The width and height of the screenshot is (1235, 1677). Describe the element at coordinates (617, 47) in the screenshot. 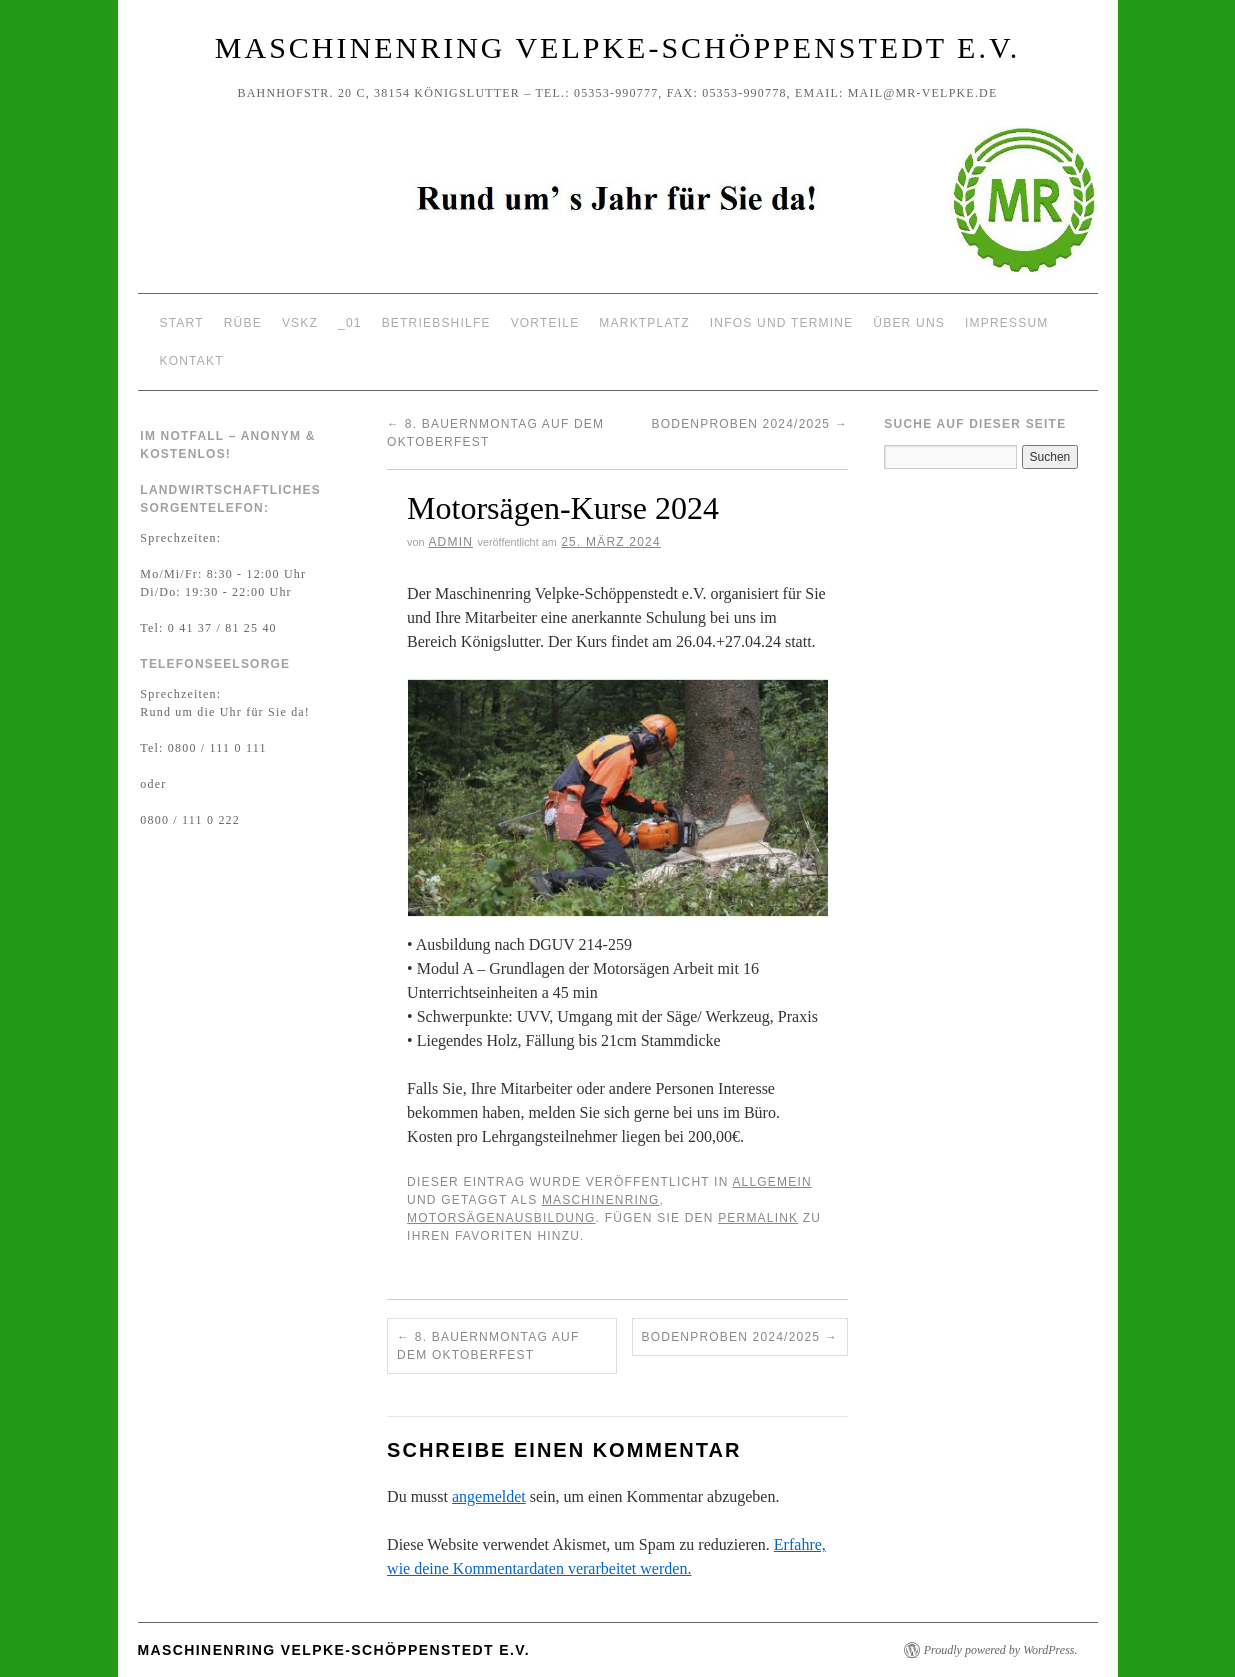

I see `Maschinenring Velpke-Schöppenstedt e.V.` at that location.